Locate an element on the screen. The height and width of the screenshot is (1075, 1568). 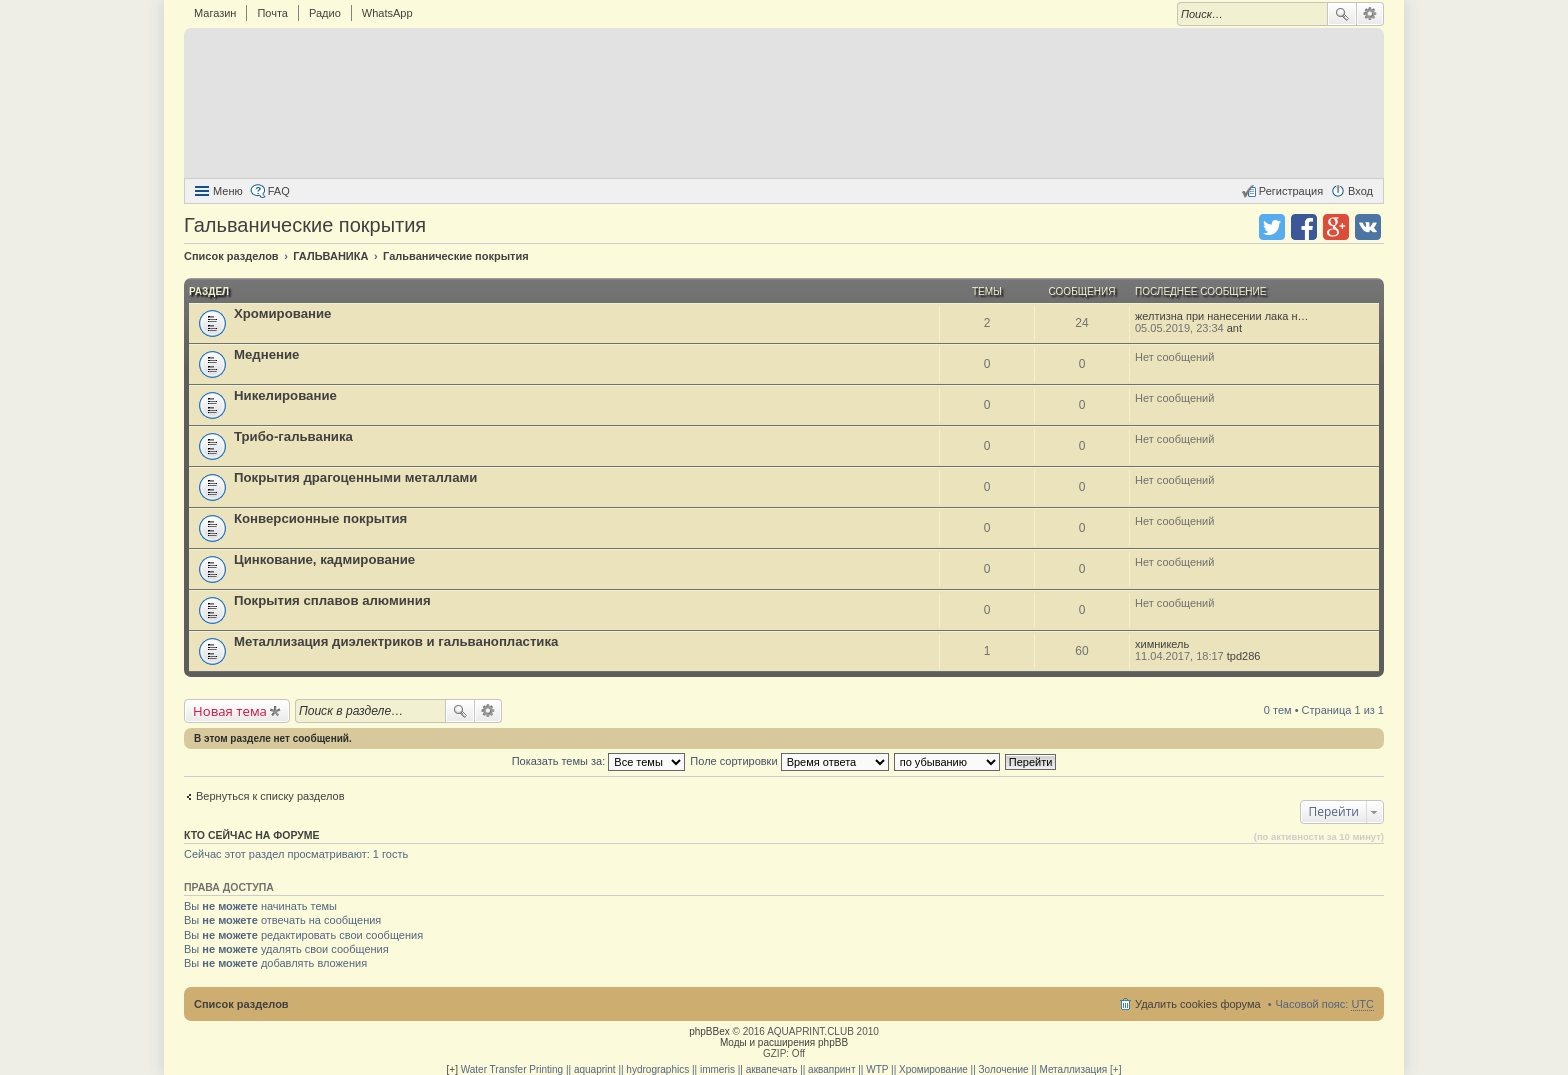
Новая тема is located at coordinates (230, 711).